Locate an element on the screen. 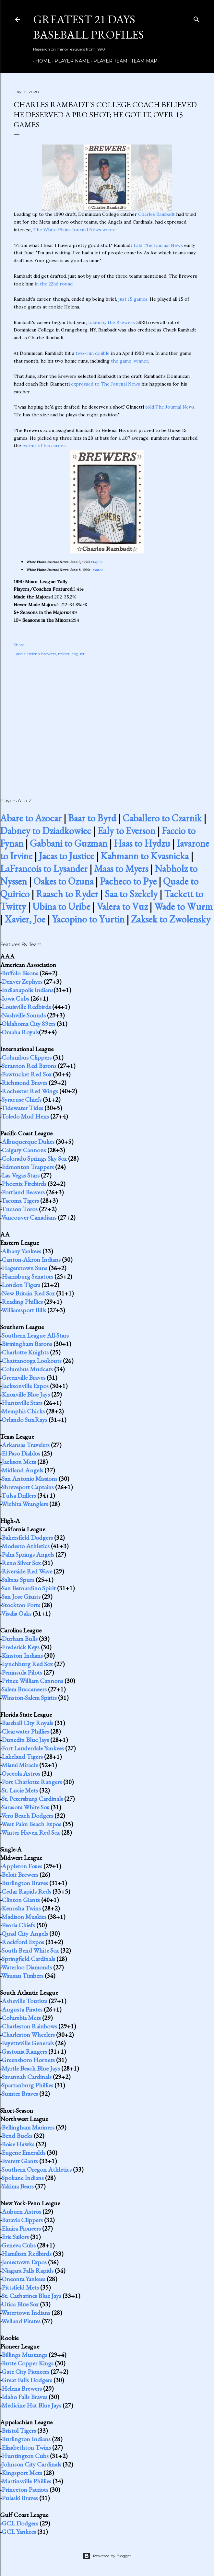 The width and height of the screenshot is (214, 2576). Columbus Clippers is located at coordinates (27, 1057).